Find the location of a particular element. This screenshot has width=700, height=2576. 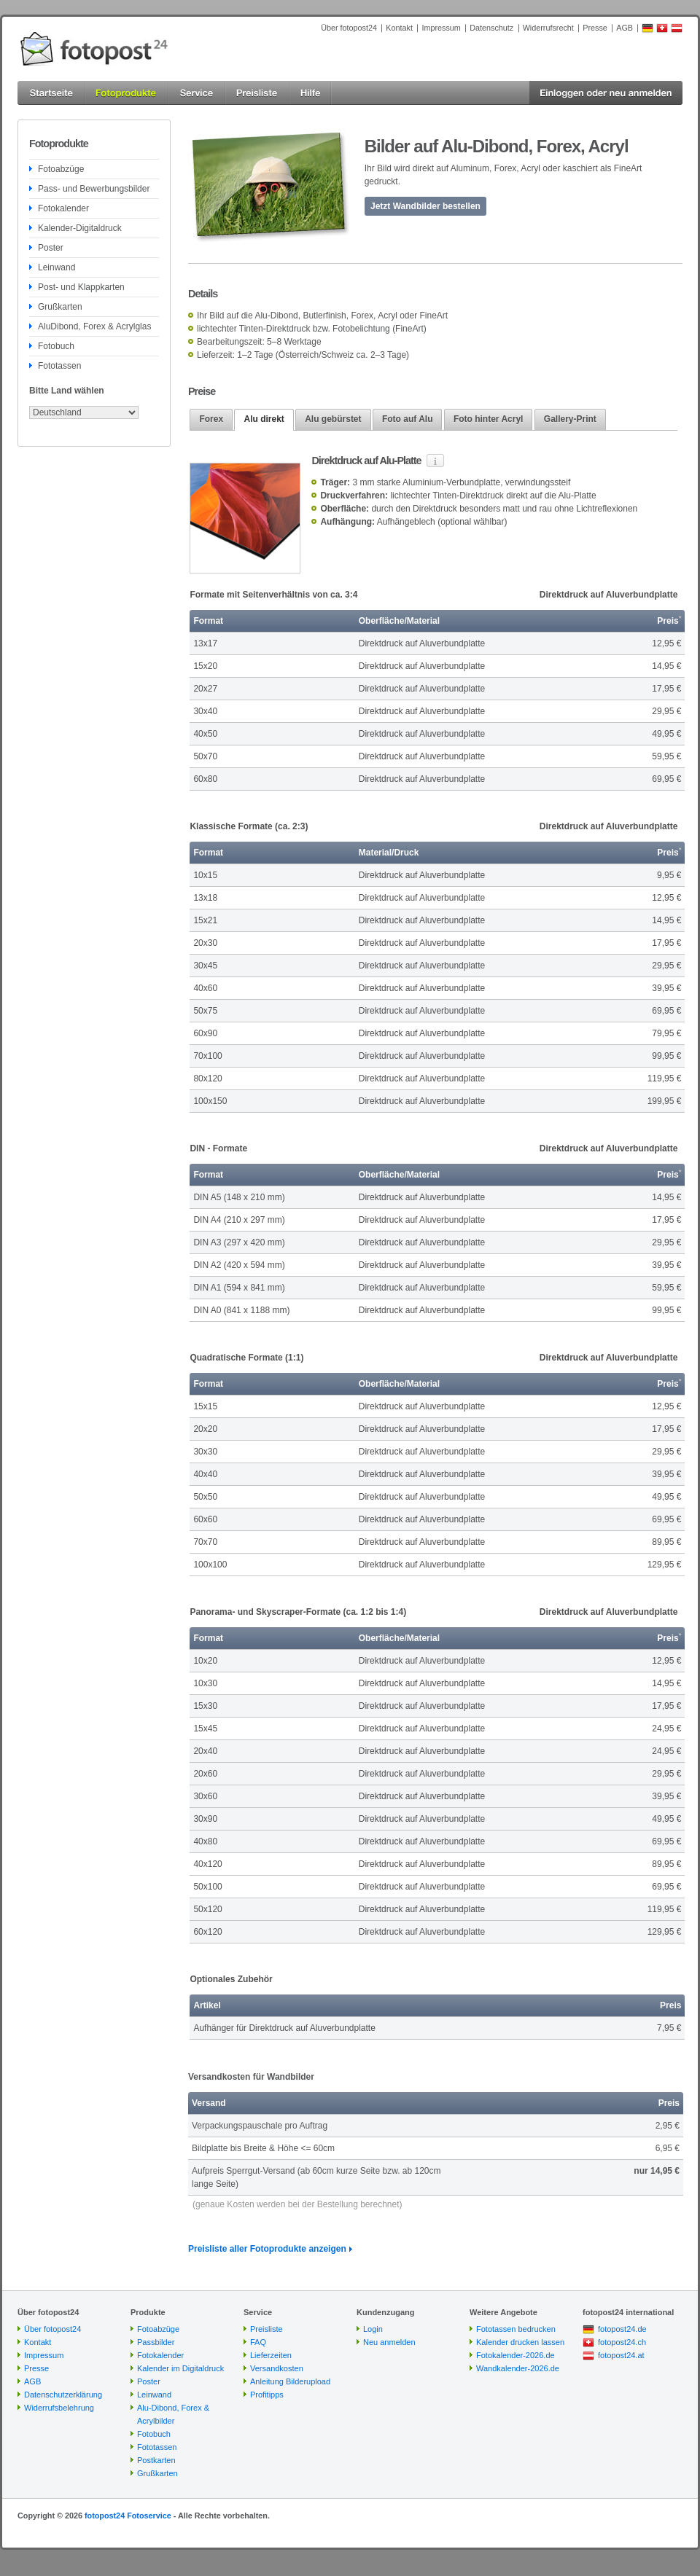

[tab] is located at coordinates (211, 419).